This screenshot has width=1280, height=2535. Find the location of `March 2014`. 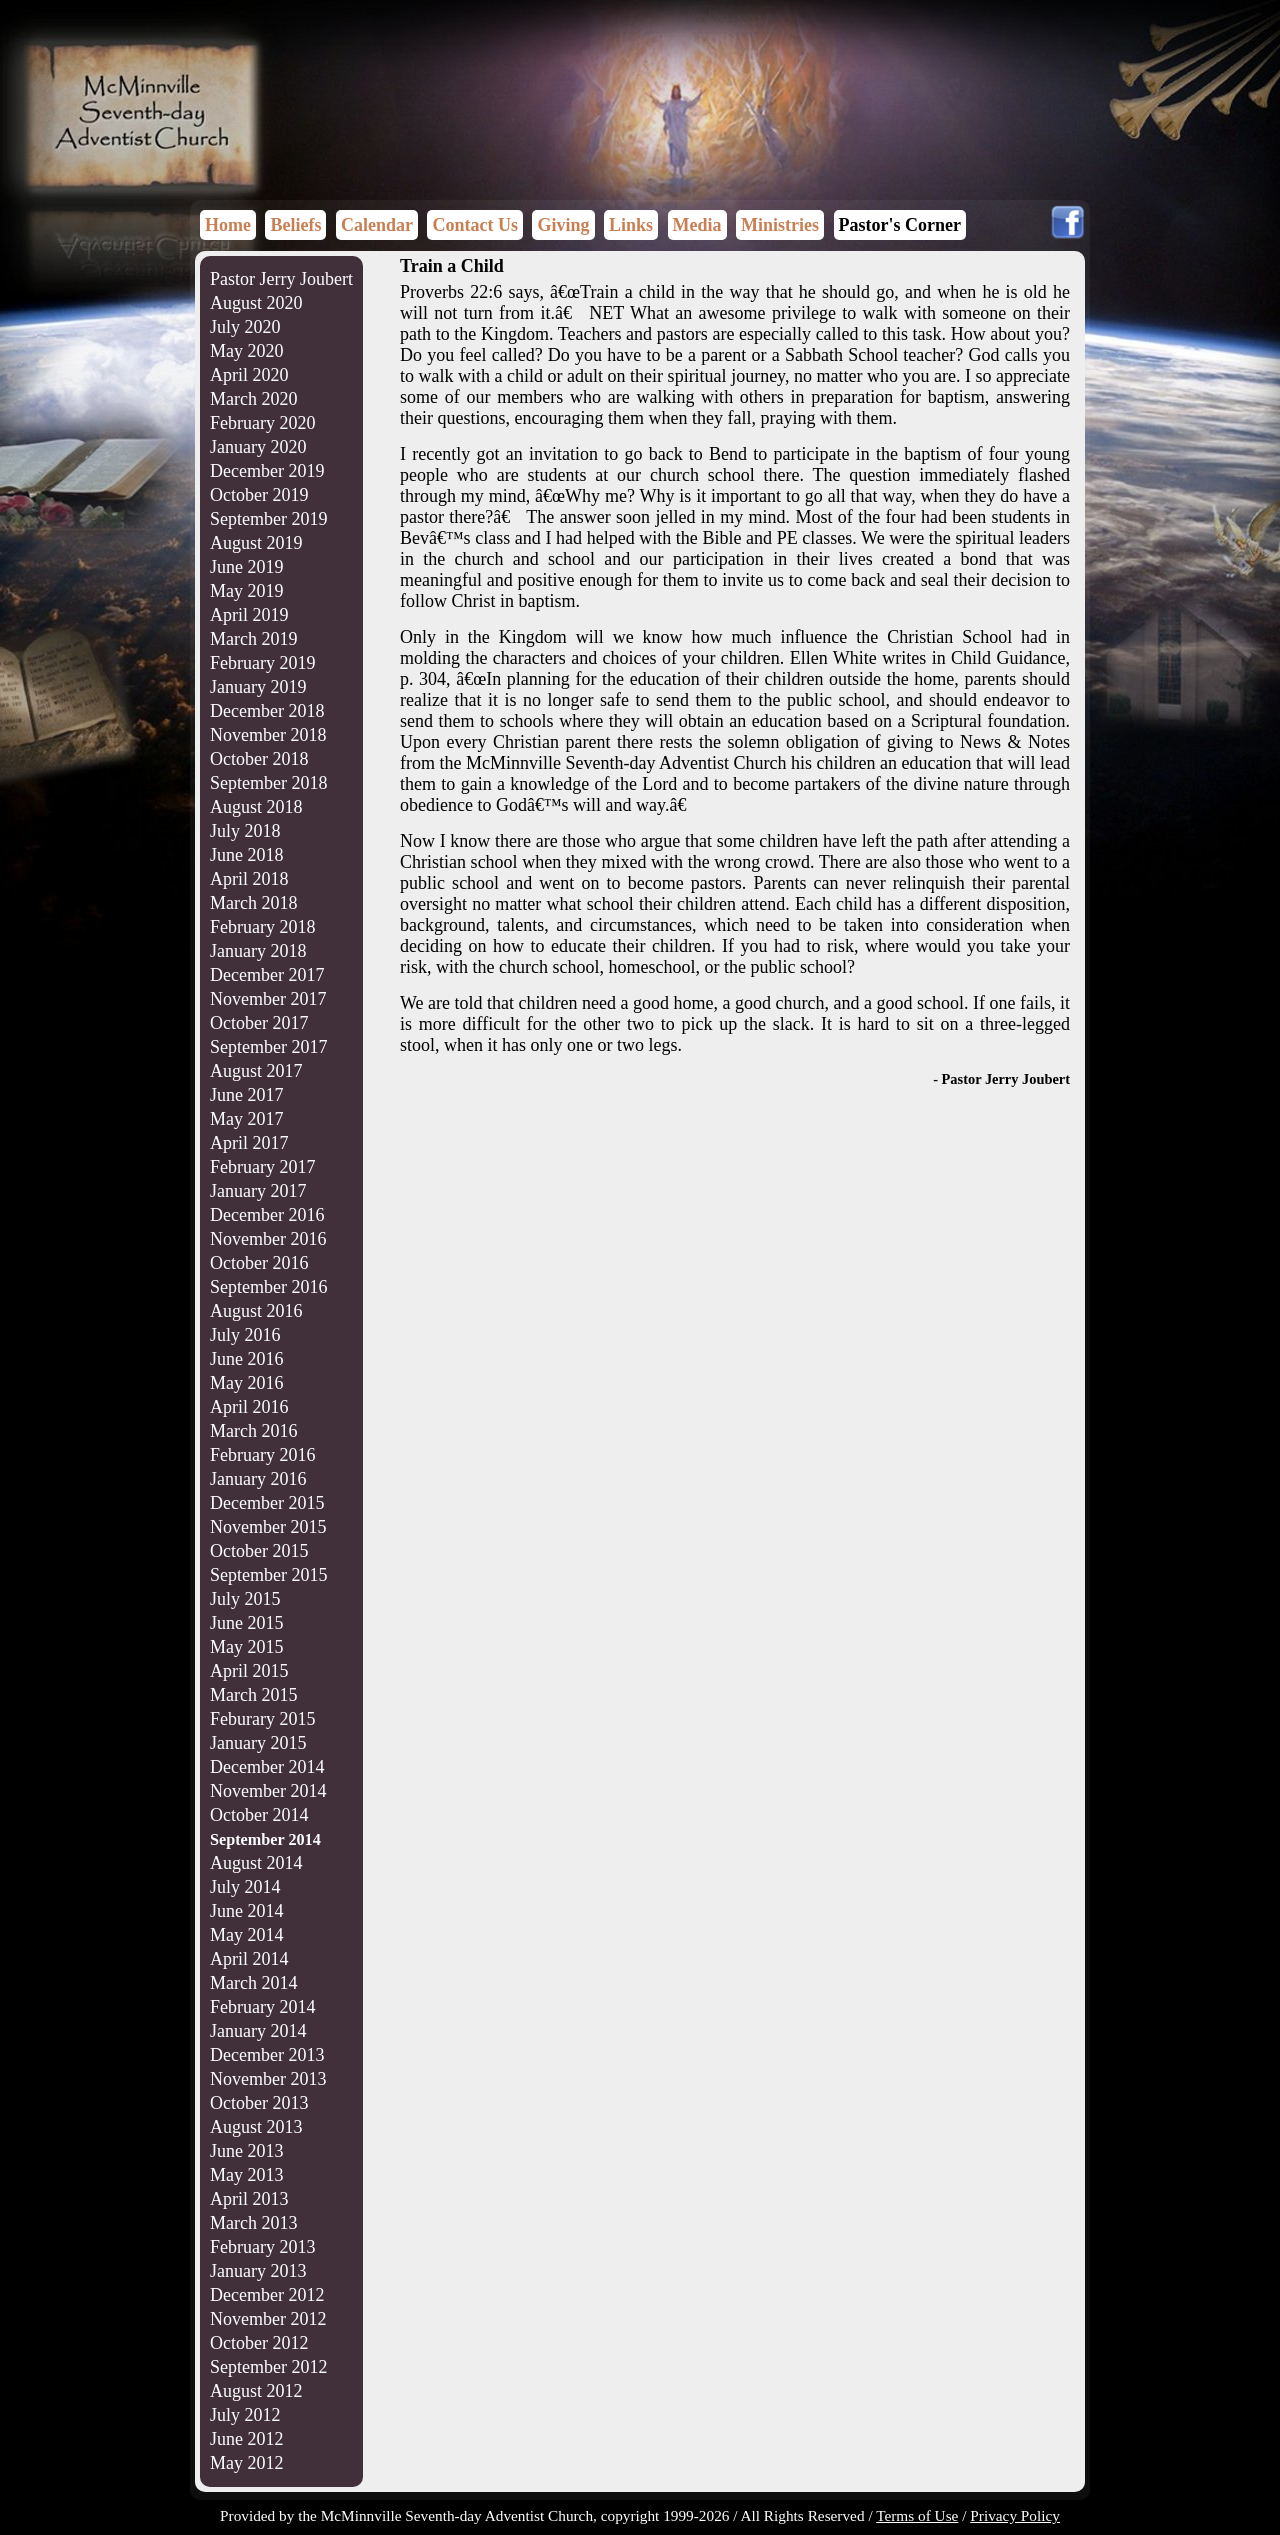

March 2014 is located at coordinates (253, 1983).